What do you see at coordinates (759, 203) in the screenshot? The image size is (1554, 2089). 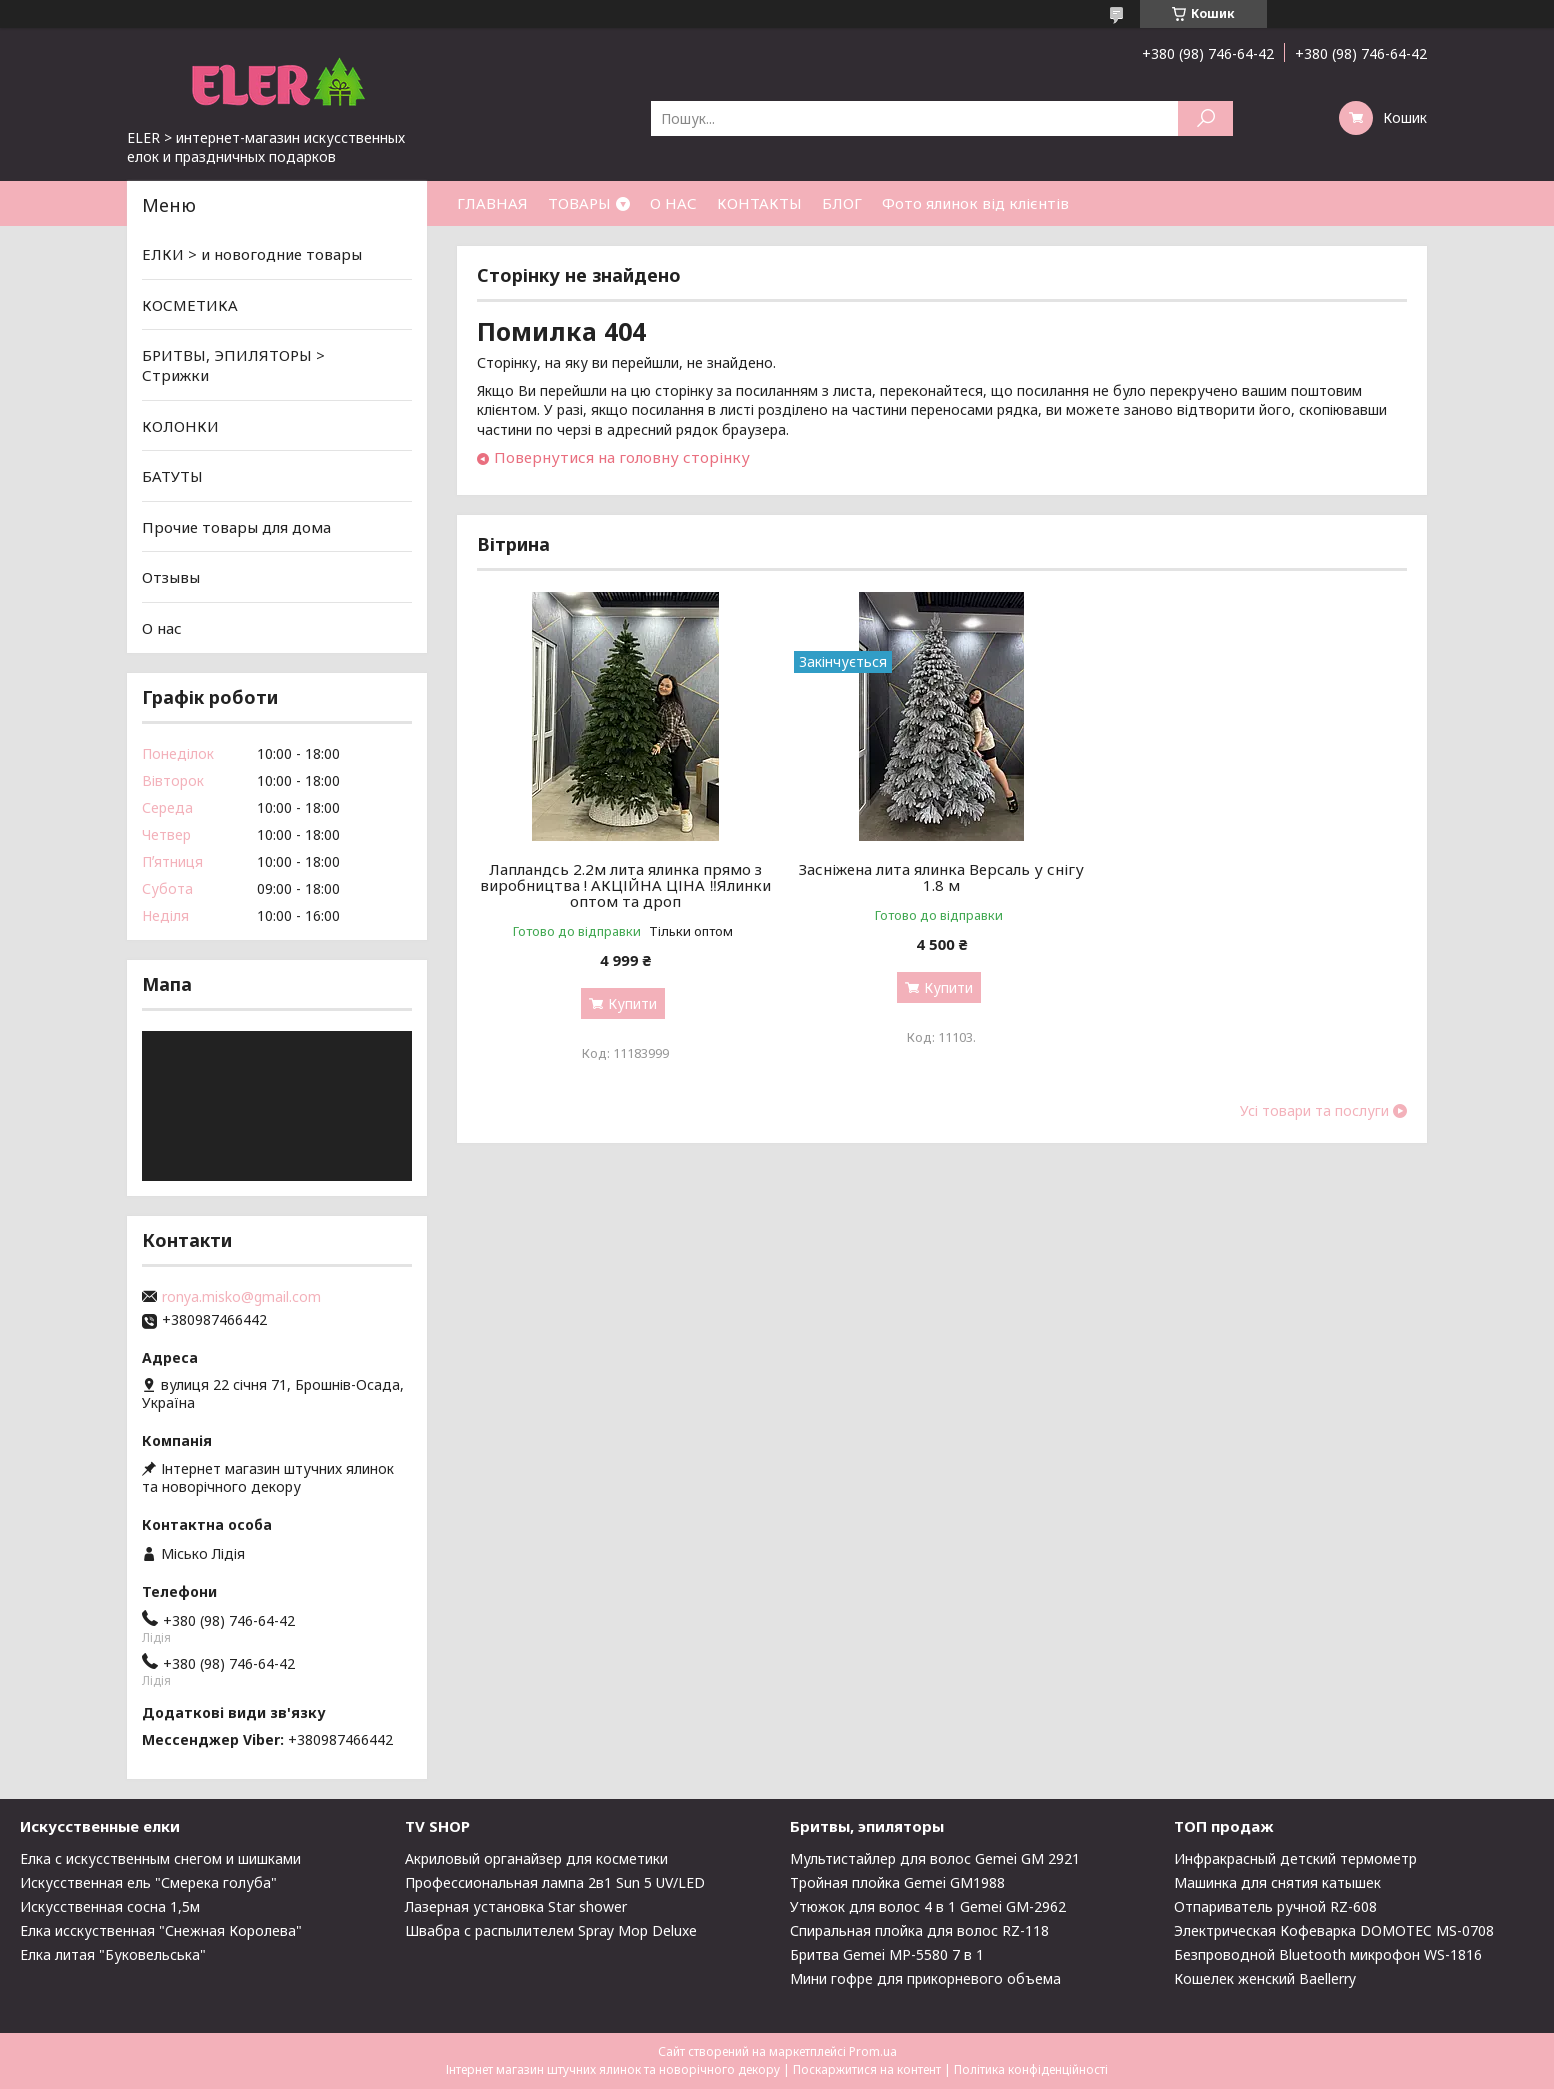 I see `КОНТАКТЫ` at bounding box center [759, 203].